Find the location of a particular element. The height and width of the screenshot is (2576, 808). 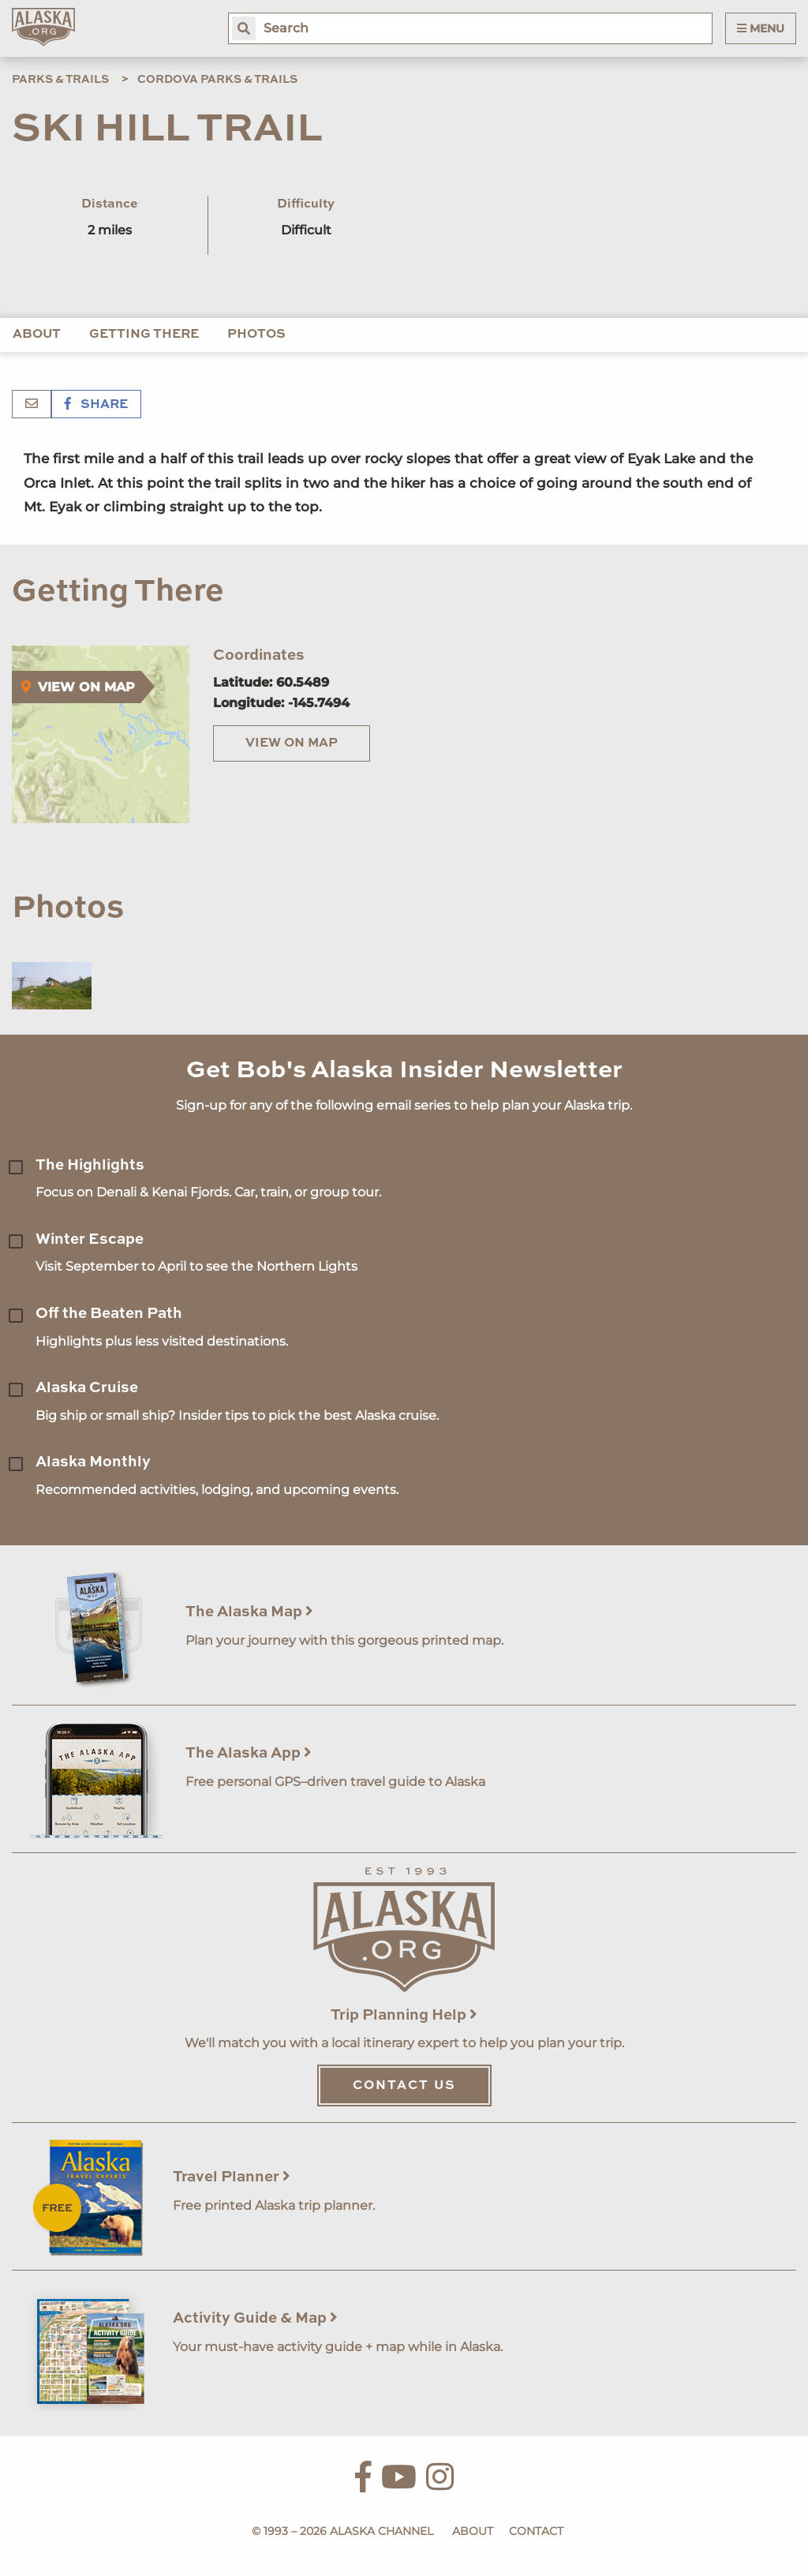

Parks & Trails is located at coordinates (60, 79).